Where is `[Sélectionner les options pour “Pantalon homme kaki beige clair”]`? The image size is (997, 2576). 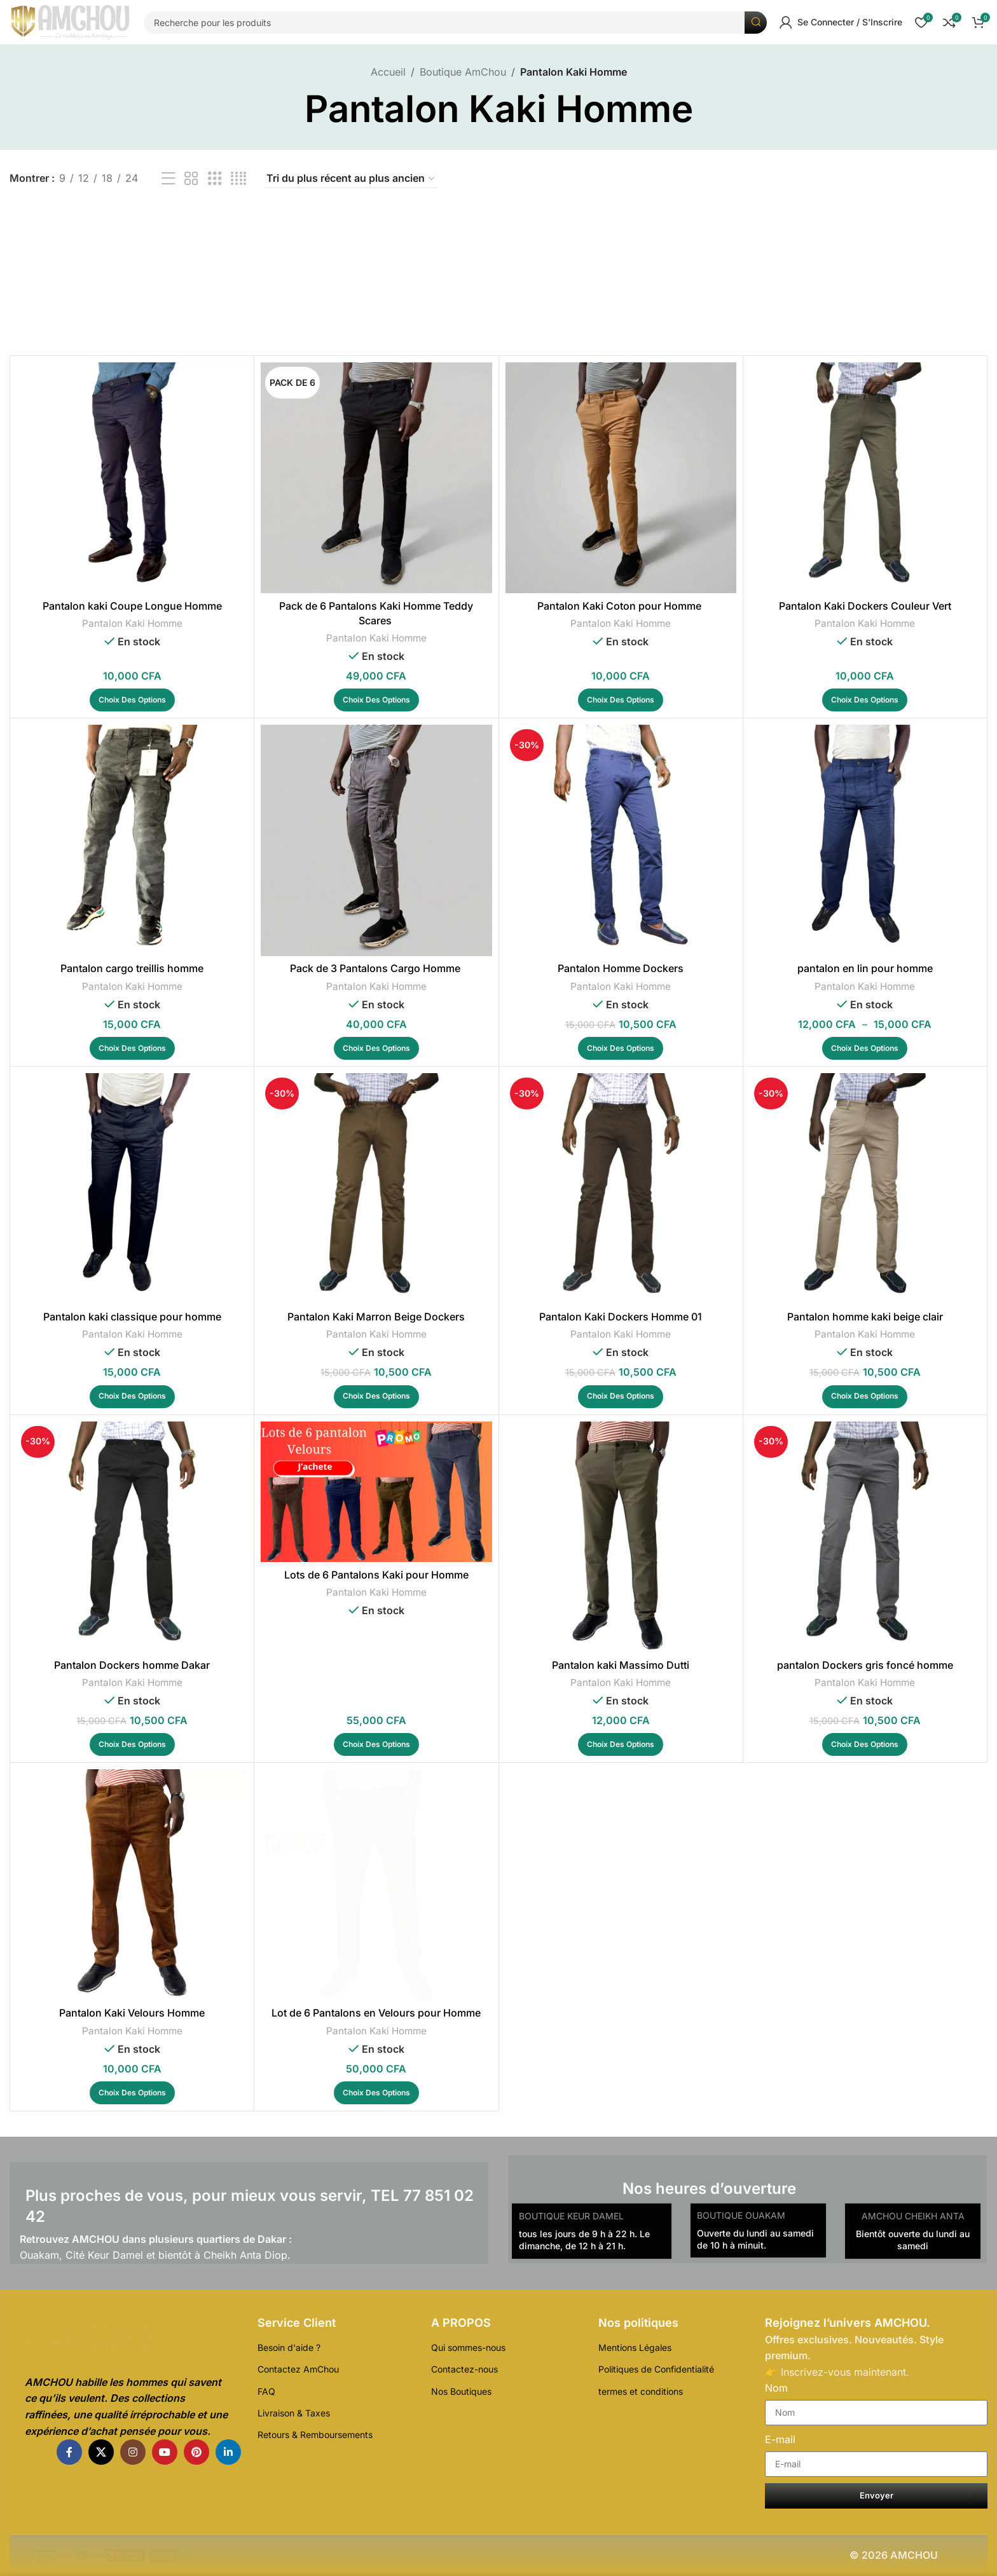
[Sélectionner les options pour “Pantalon homme kaki beige clair”] is located at coordinates (864, 1396).